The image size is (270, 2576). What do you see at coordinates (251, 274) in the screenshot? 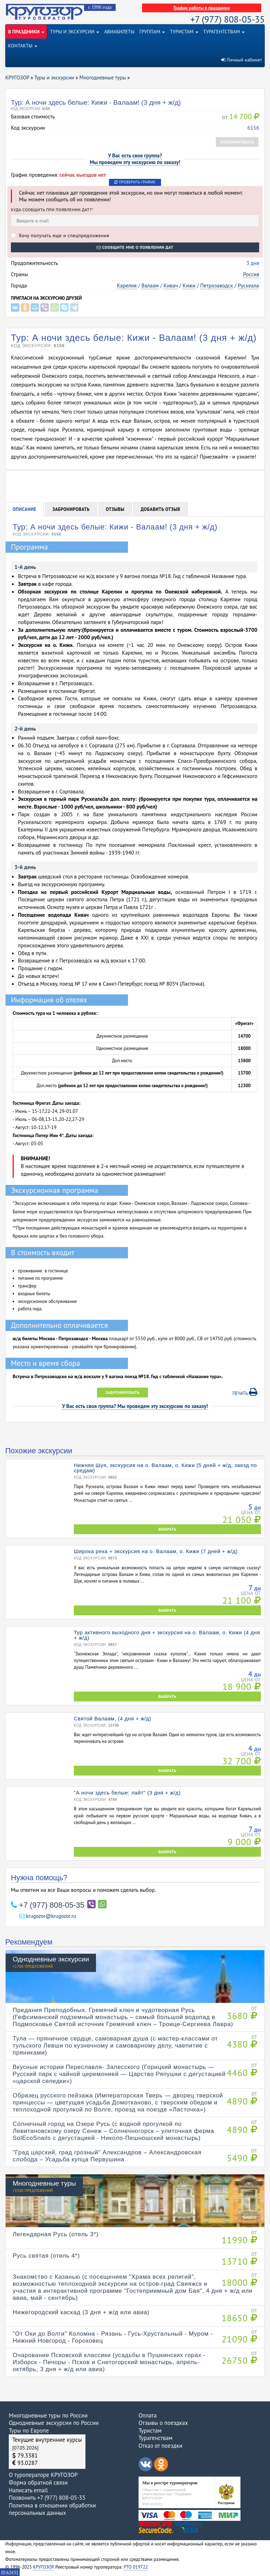
I see `Россия` at bounding box center [251, 274].